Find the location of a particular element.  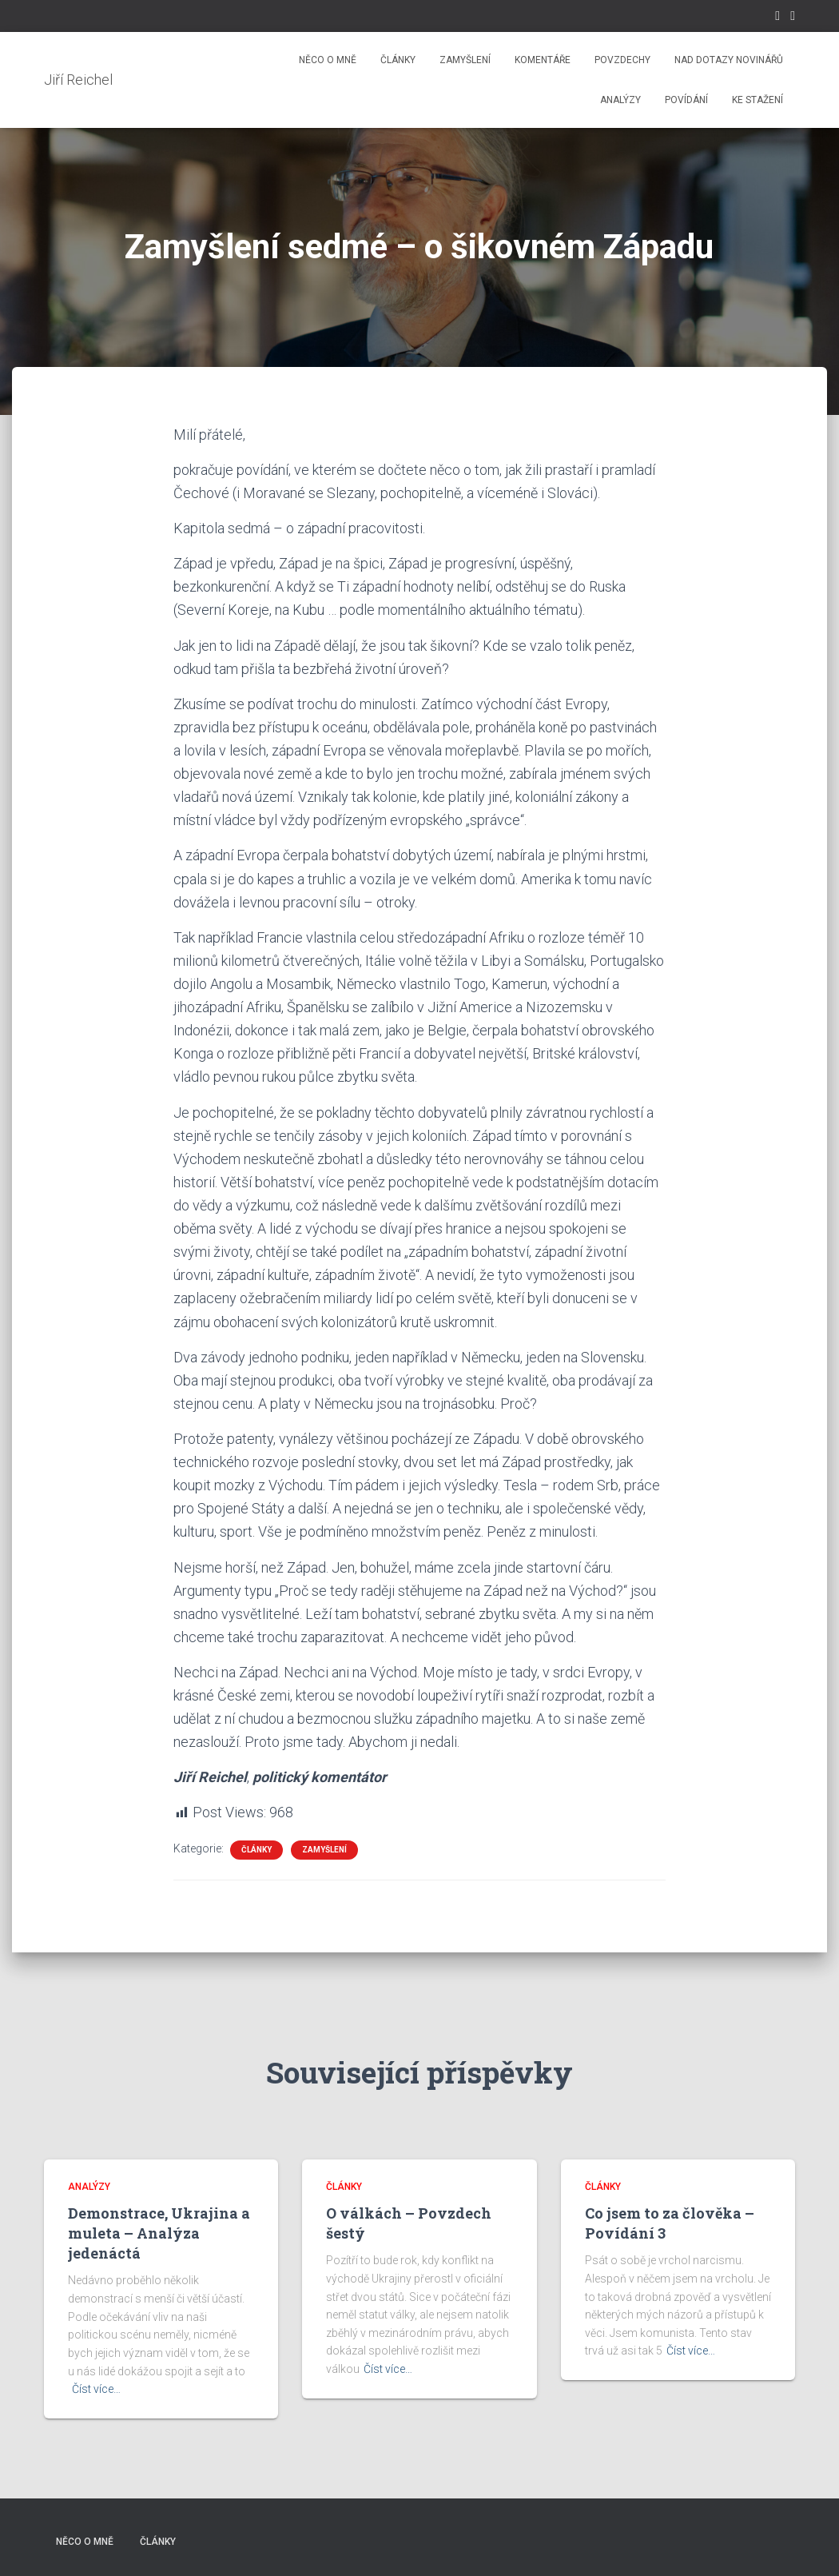

Články is located at coordinates (398, 60).